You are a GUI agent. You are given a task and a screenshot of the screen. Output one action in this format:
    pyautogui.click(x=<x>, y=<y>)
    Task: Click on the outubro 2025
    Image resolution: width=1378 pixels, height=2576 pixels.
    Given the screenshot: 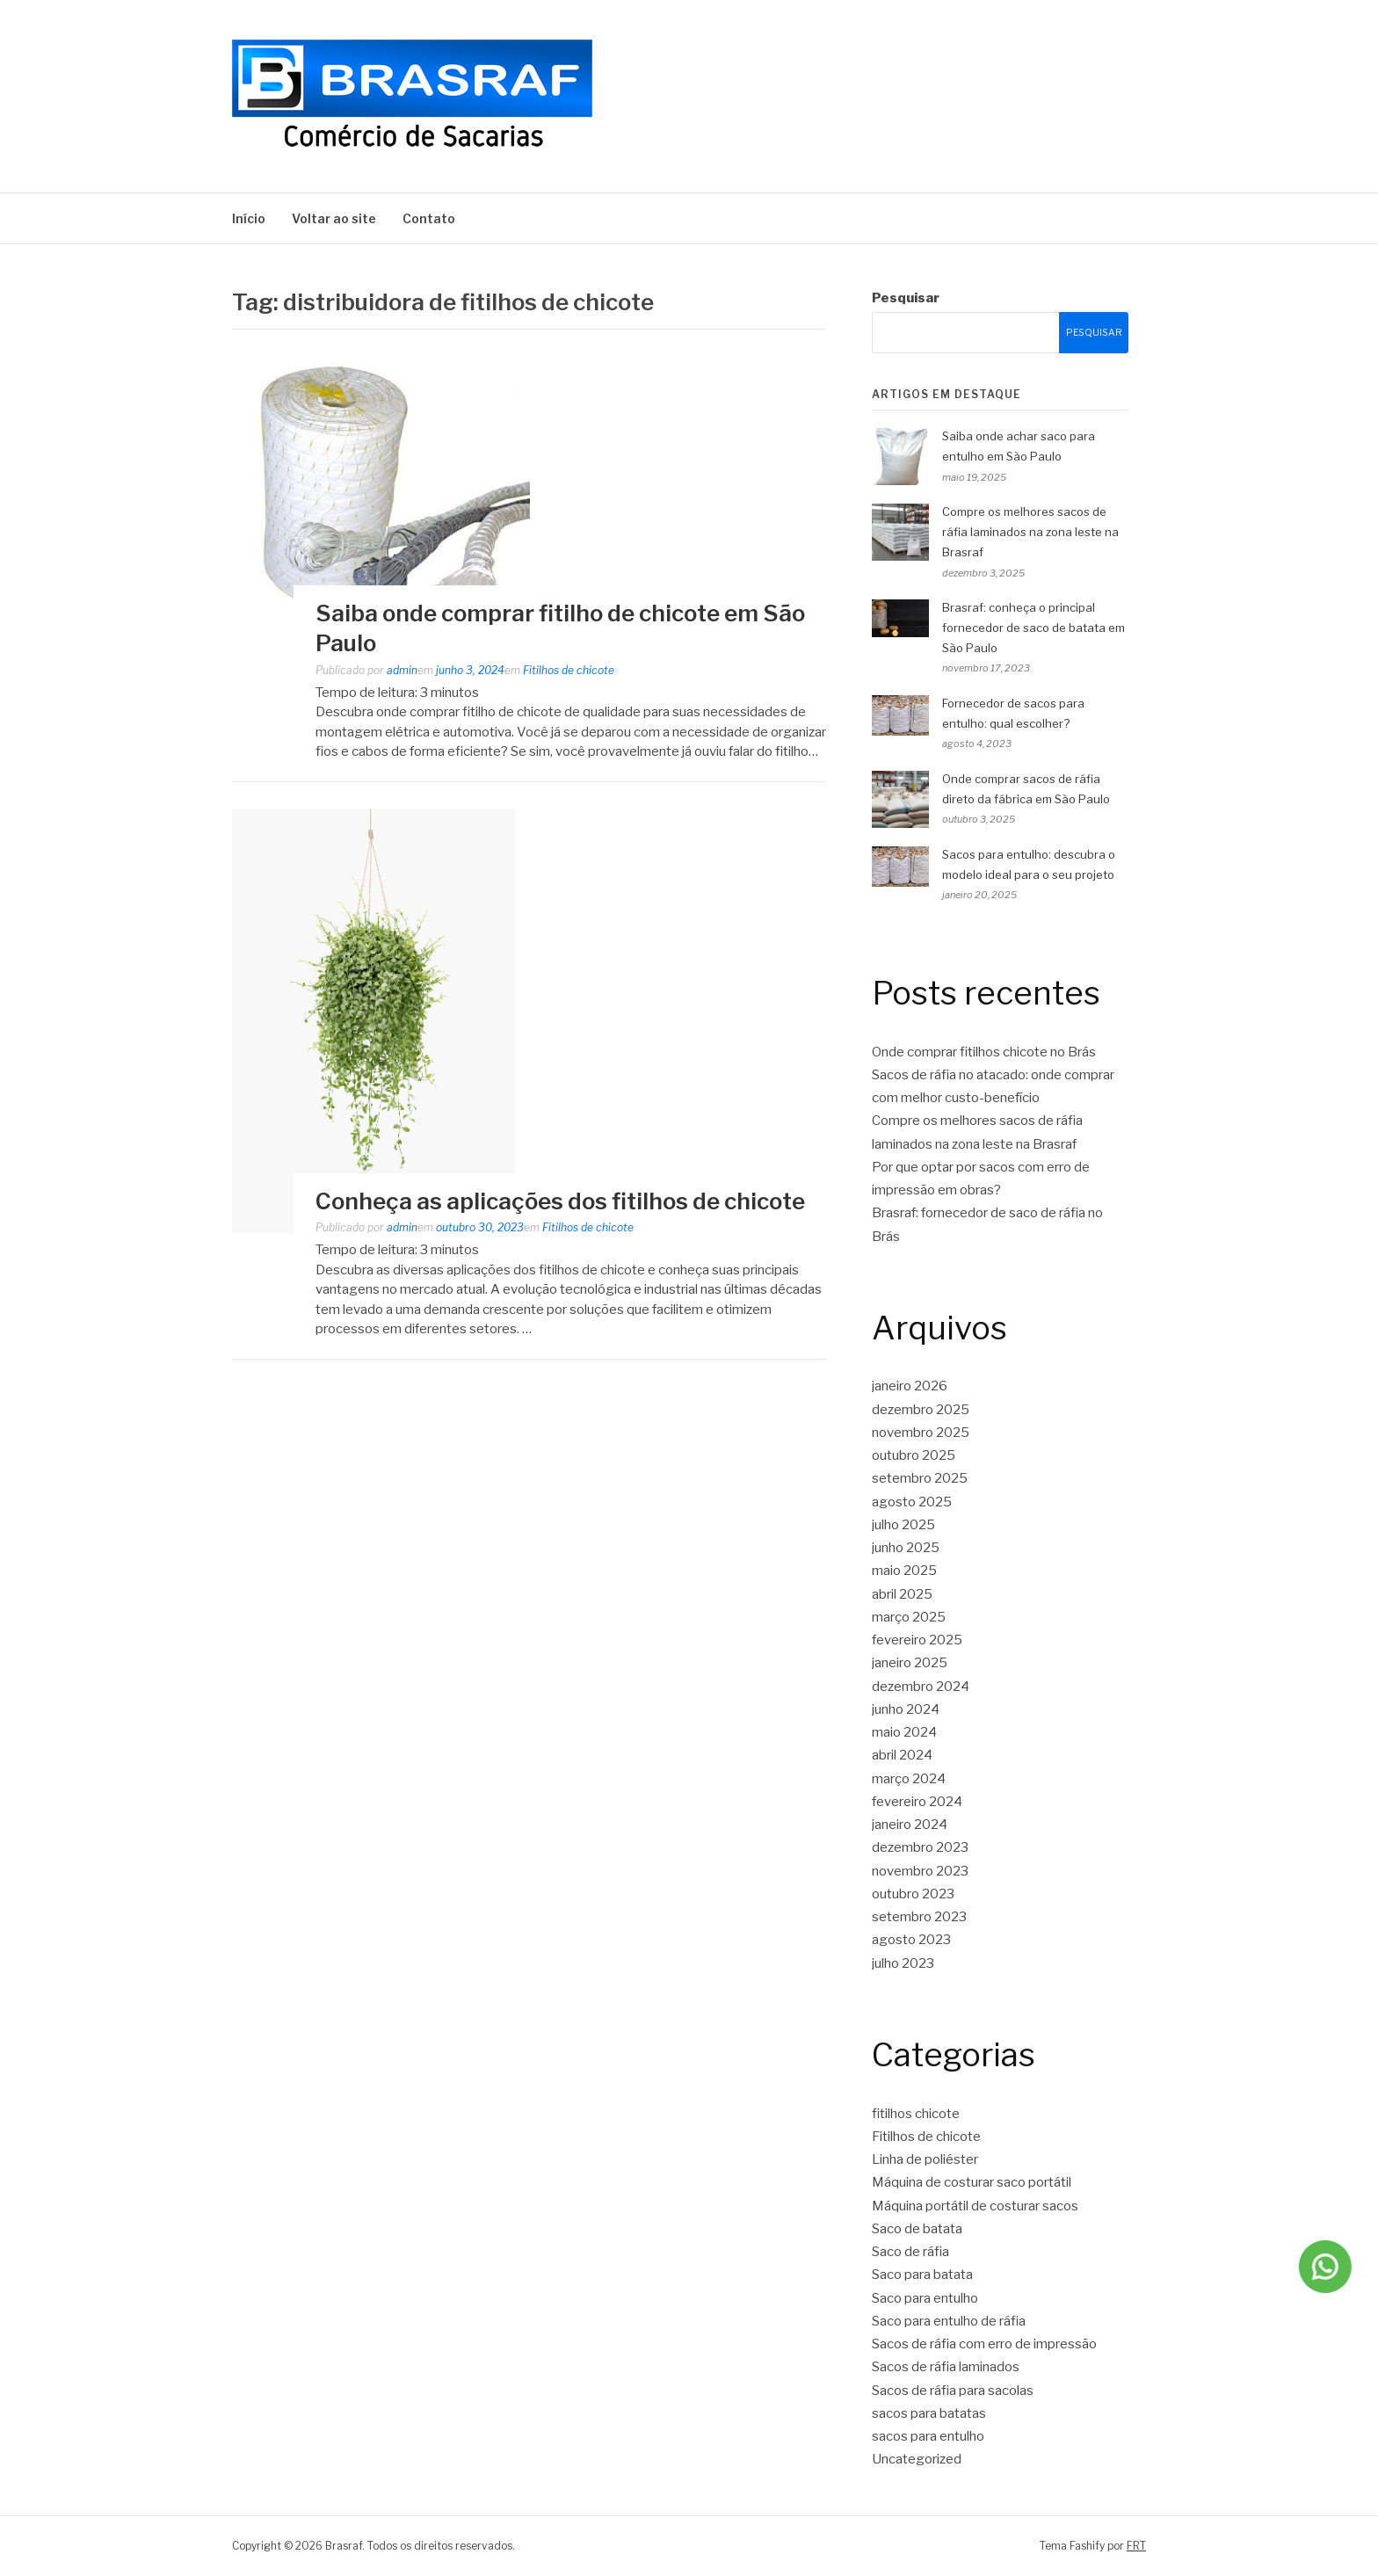 What is the action you would take?
    pyautogui.click(x=913, y=1455)
    